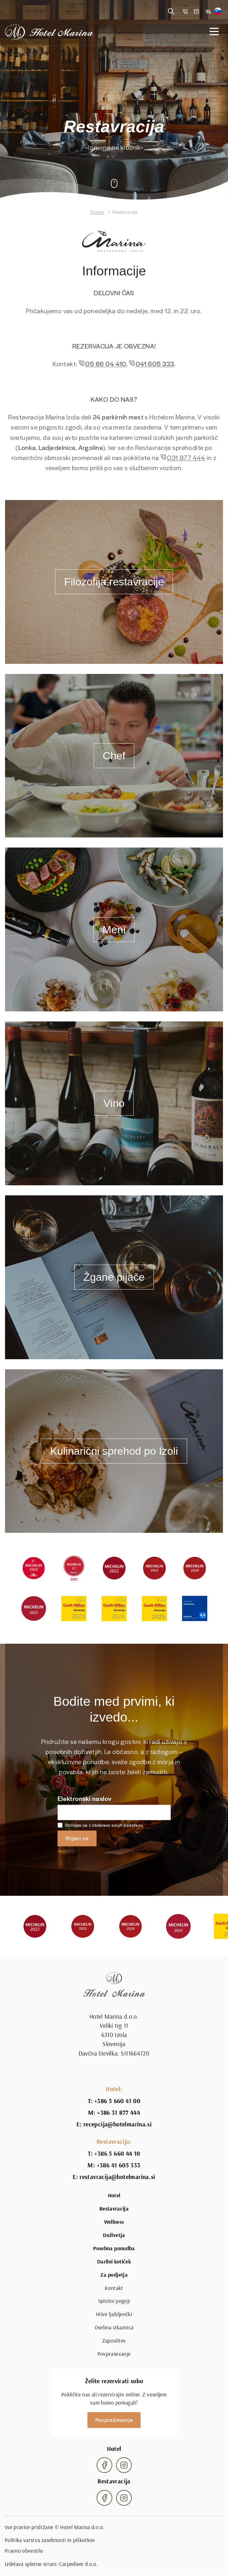 The width and height of the screenshot is (228, 2576). Describe the element at coordinates (114, 2300) in the screenshot. I see `Splošni pogoji` at that location.